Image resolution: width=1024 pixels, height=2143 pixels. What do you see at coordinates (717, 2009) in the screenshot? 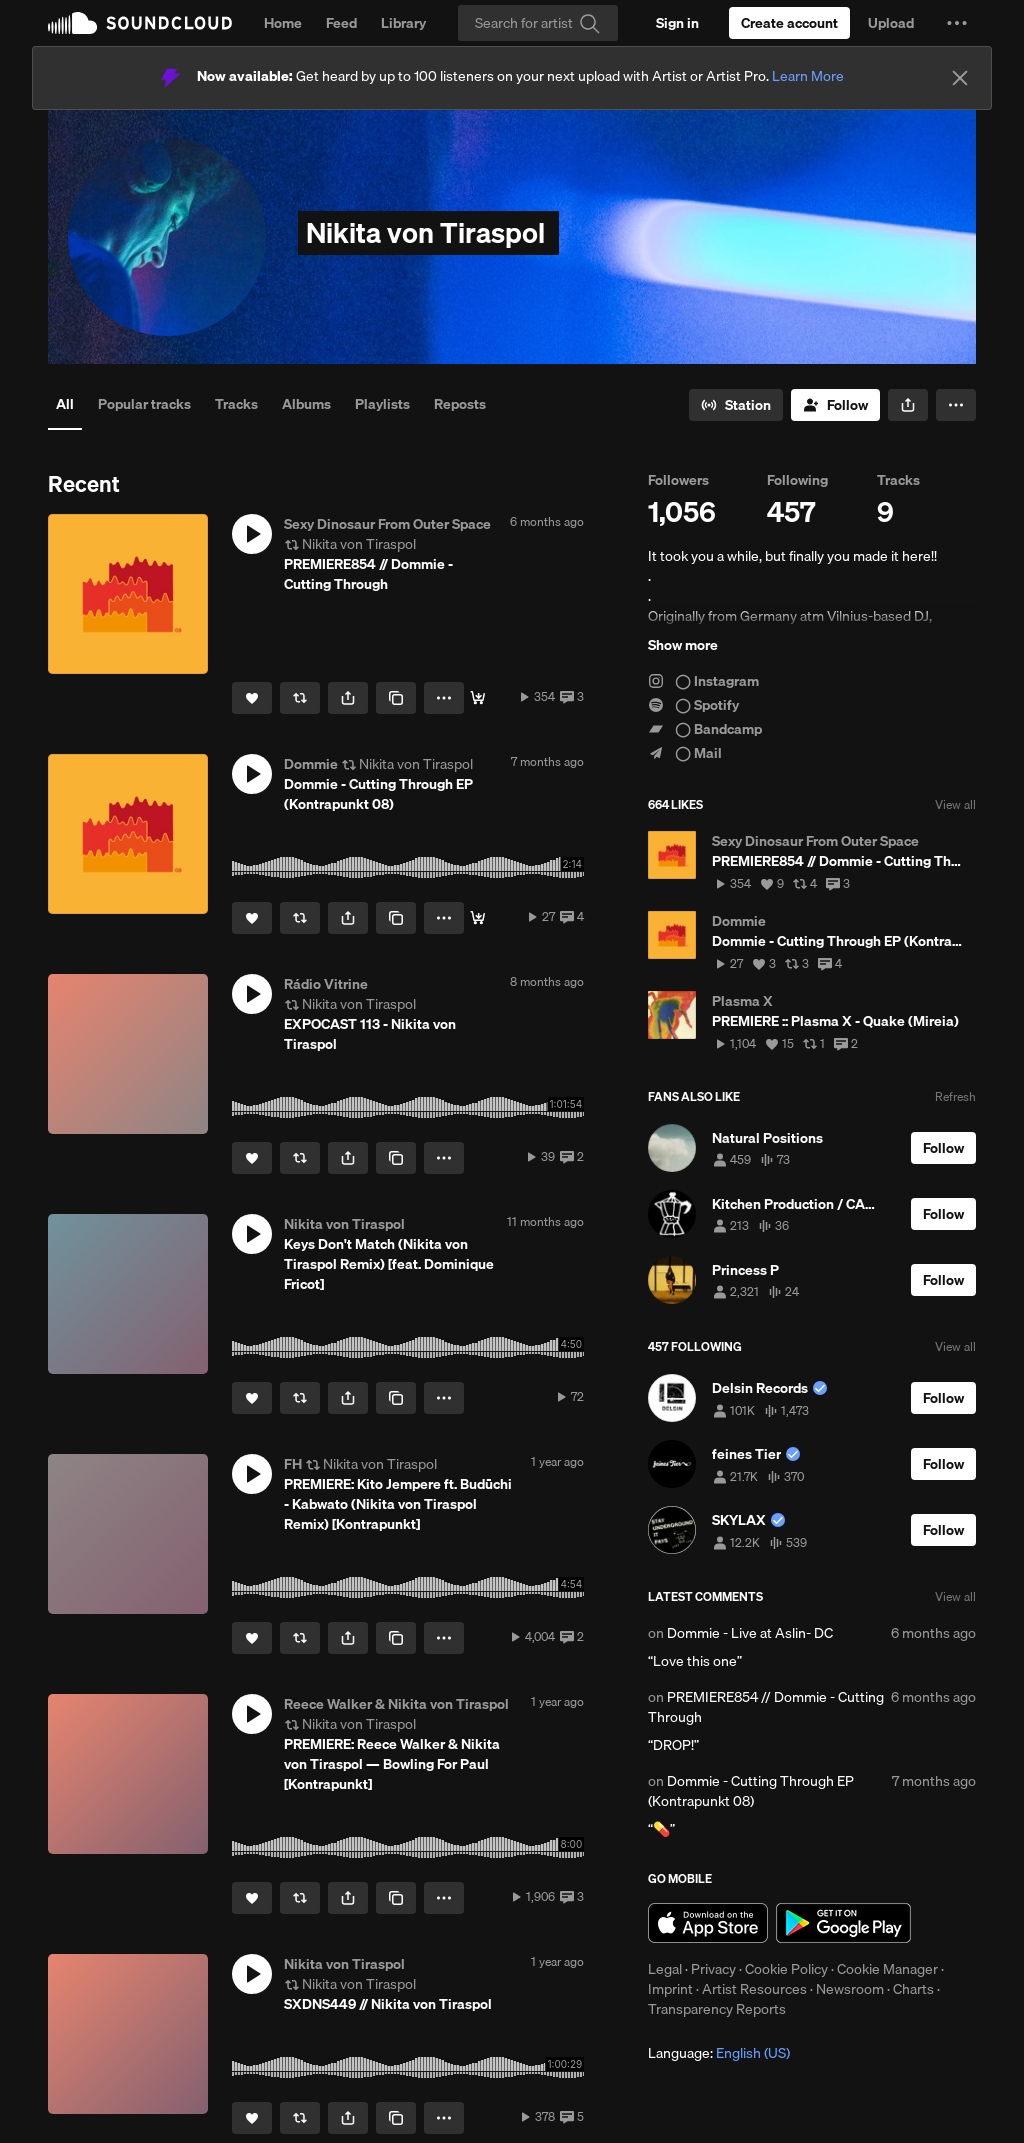
I see `Transparency Reports` at bounding box center [717, 2009].